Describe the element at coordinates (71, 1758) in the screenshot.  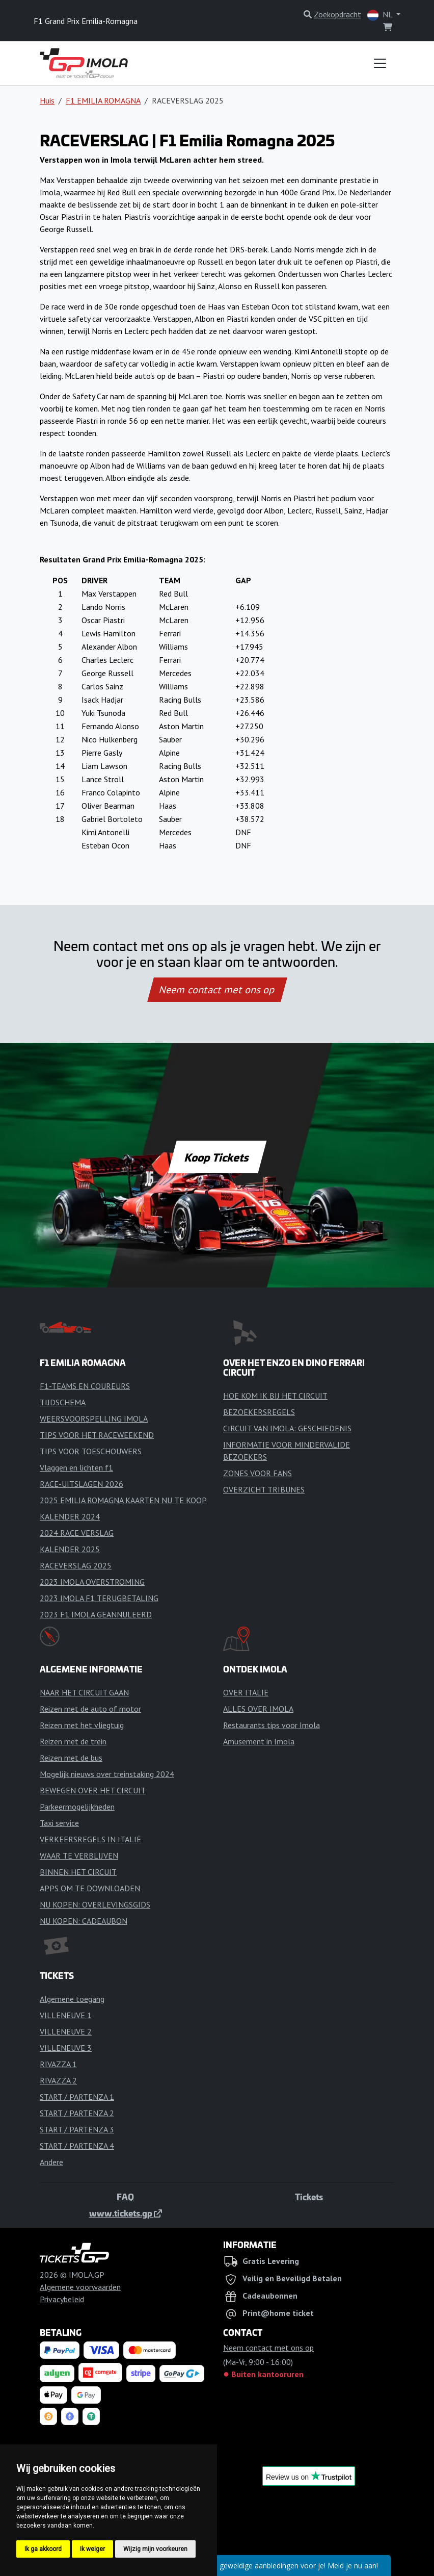
I see `Reizen met de bus` at that location.